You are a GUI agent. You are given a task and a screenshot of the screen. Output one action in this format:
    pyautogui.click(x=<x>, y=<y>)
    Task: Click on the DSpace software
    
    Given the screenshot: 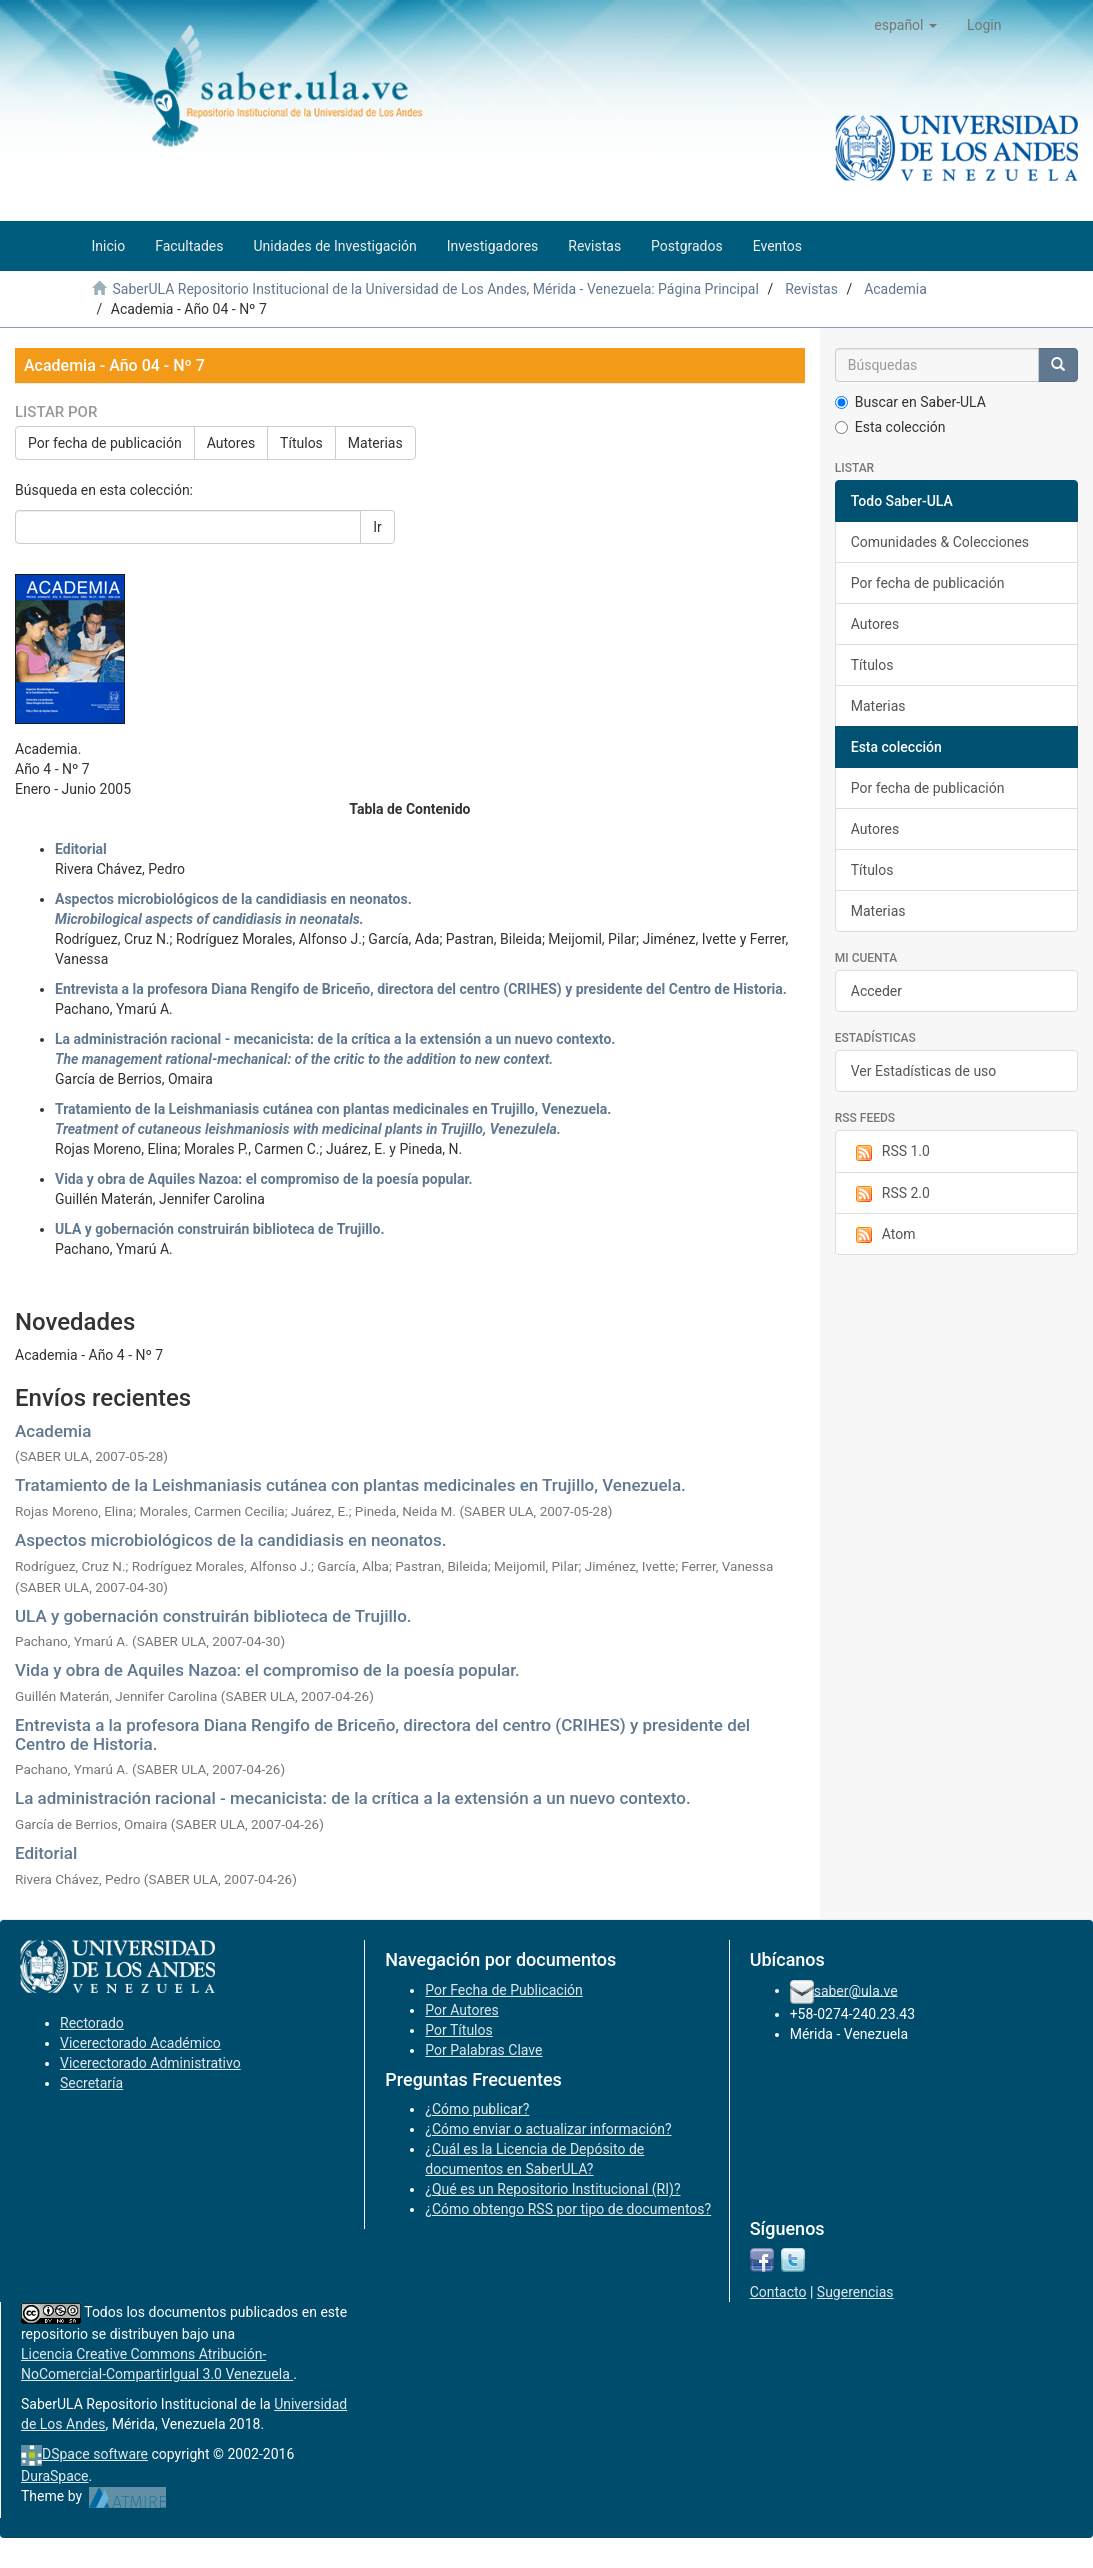 What is the action you would take?
    pyautogui.click(x=95, y=2454)
    